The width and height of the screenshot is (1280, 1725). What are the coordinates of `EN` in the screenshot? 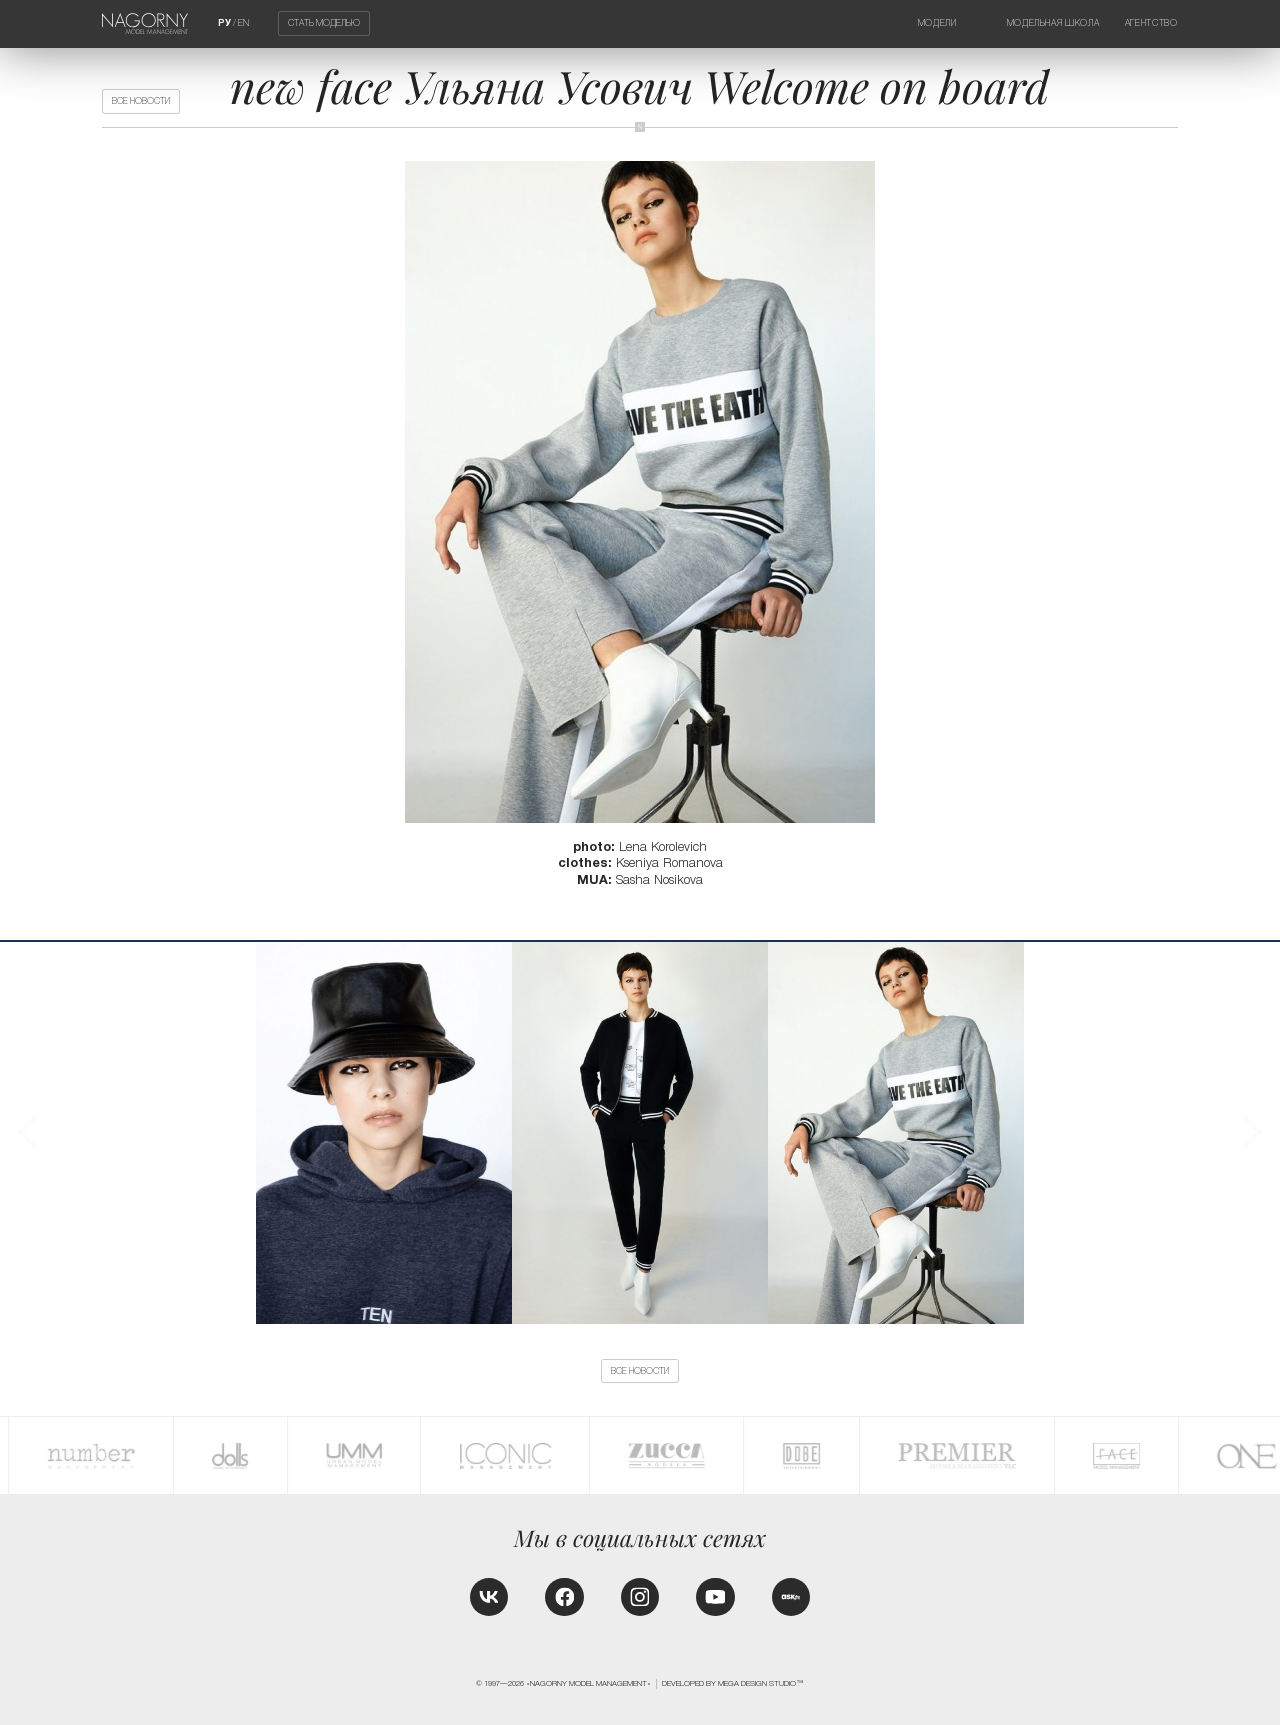 It's located at (243, 23).